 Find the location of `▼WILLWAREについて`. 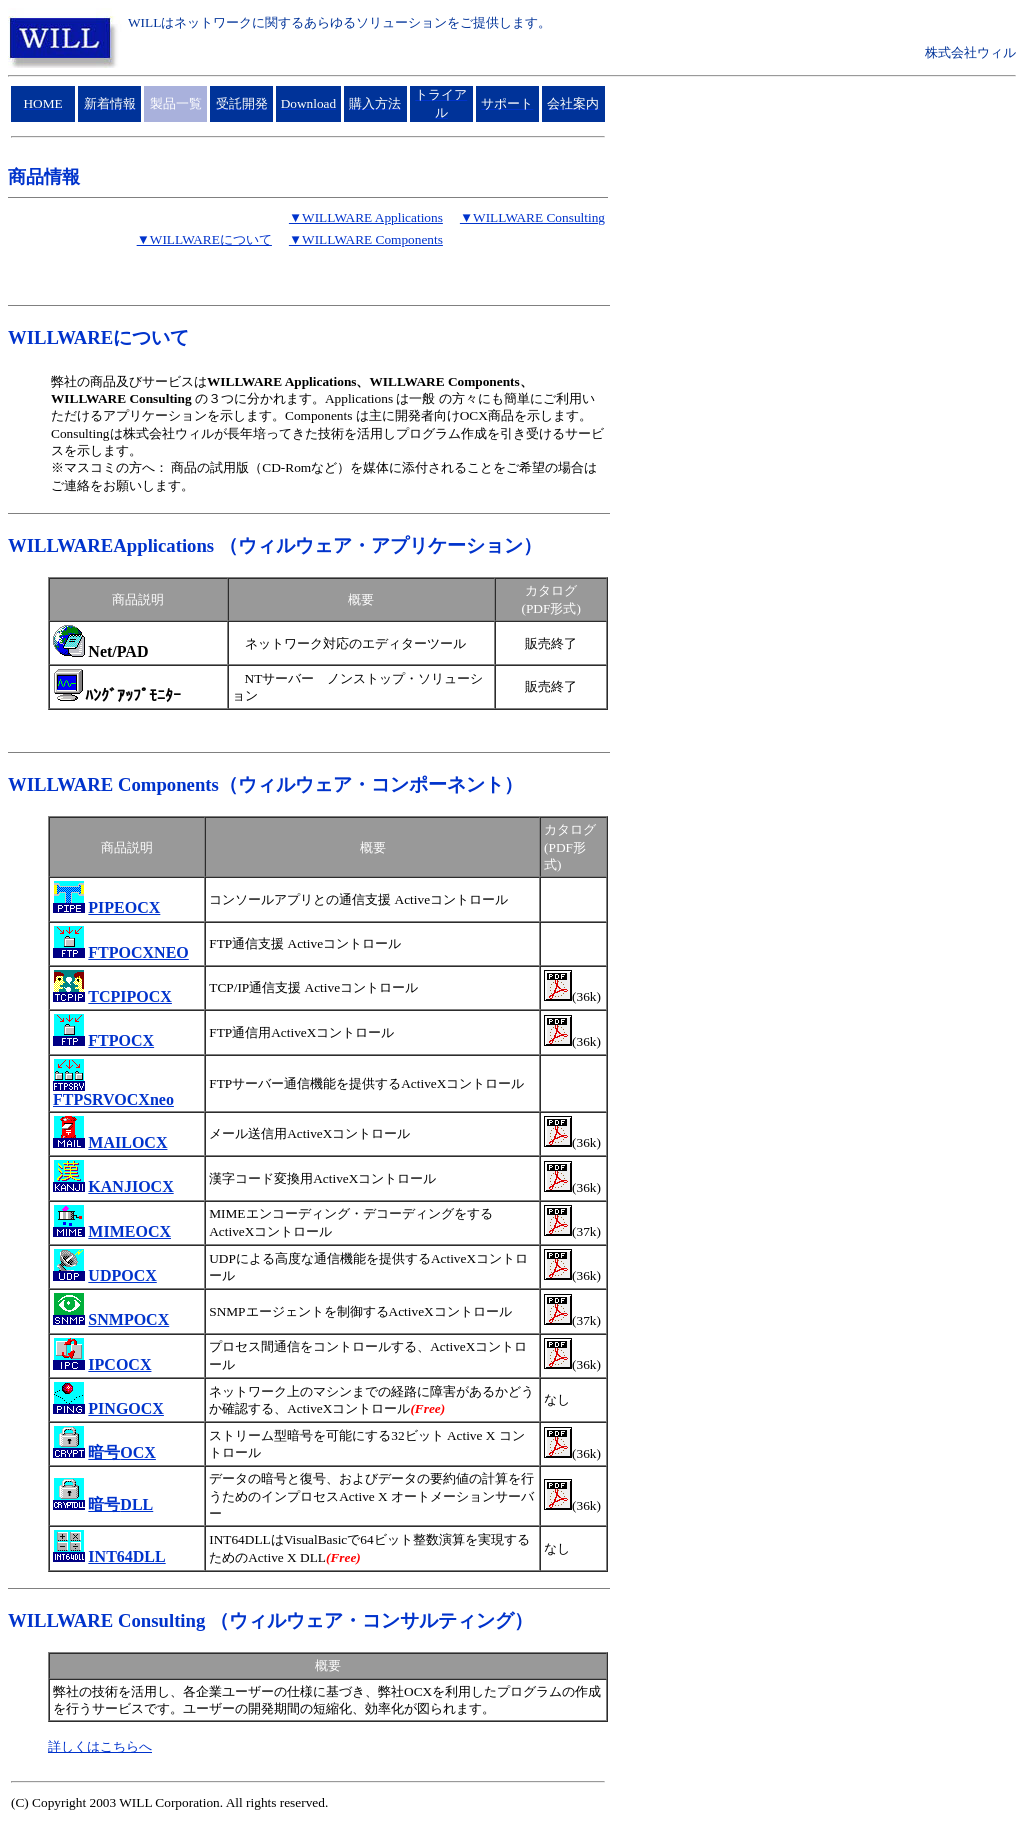

▼WILLWAREについて is located at coordinates (204, 239).